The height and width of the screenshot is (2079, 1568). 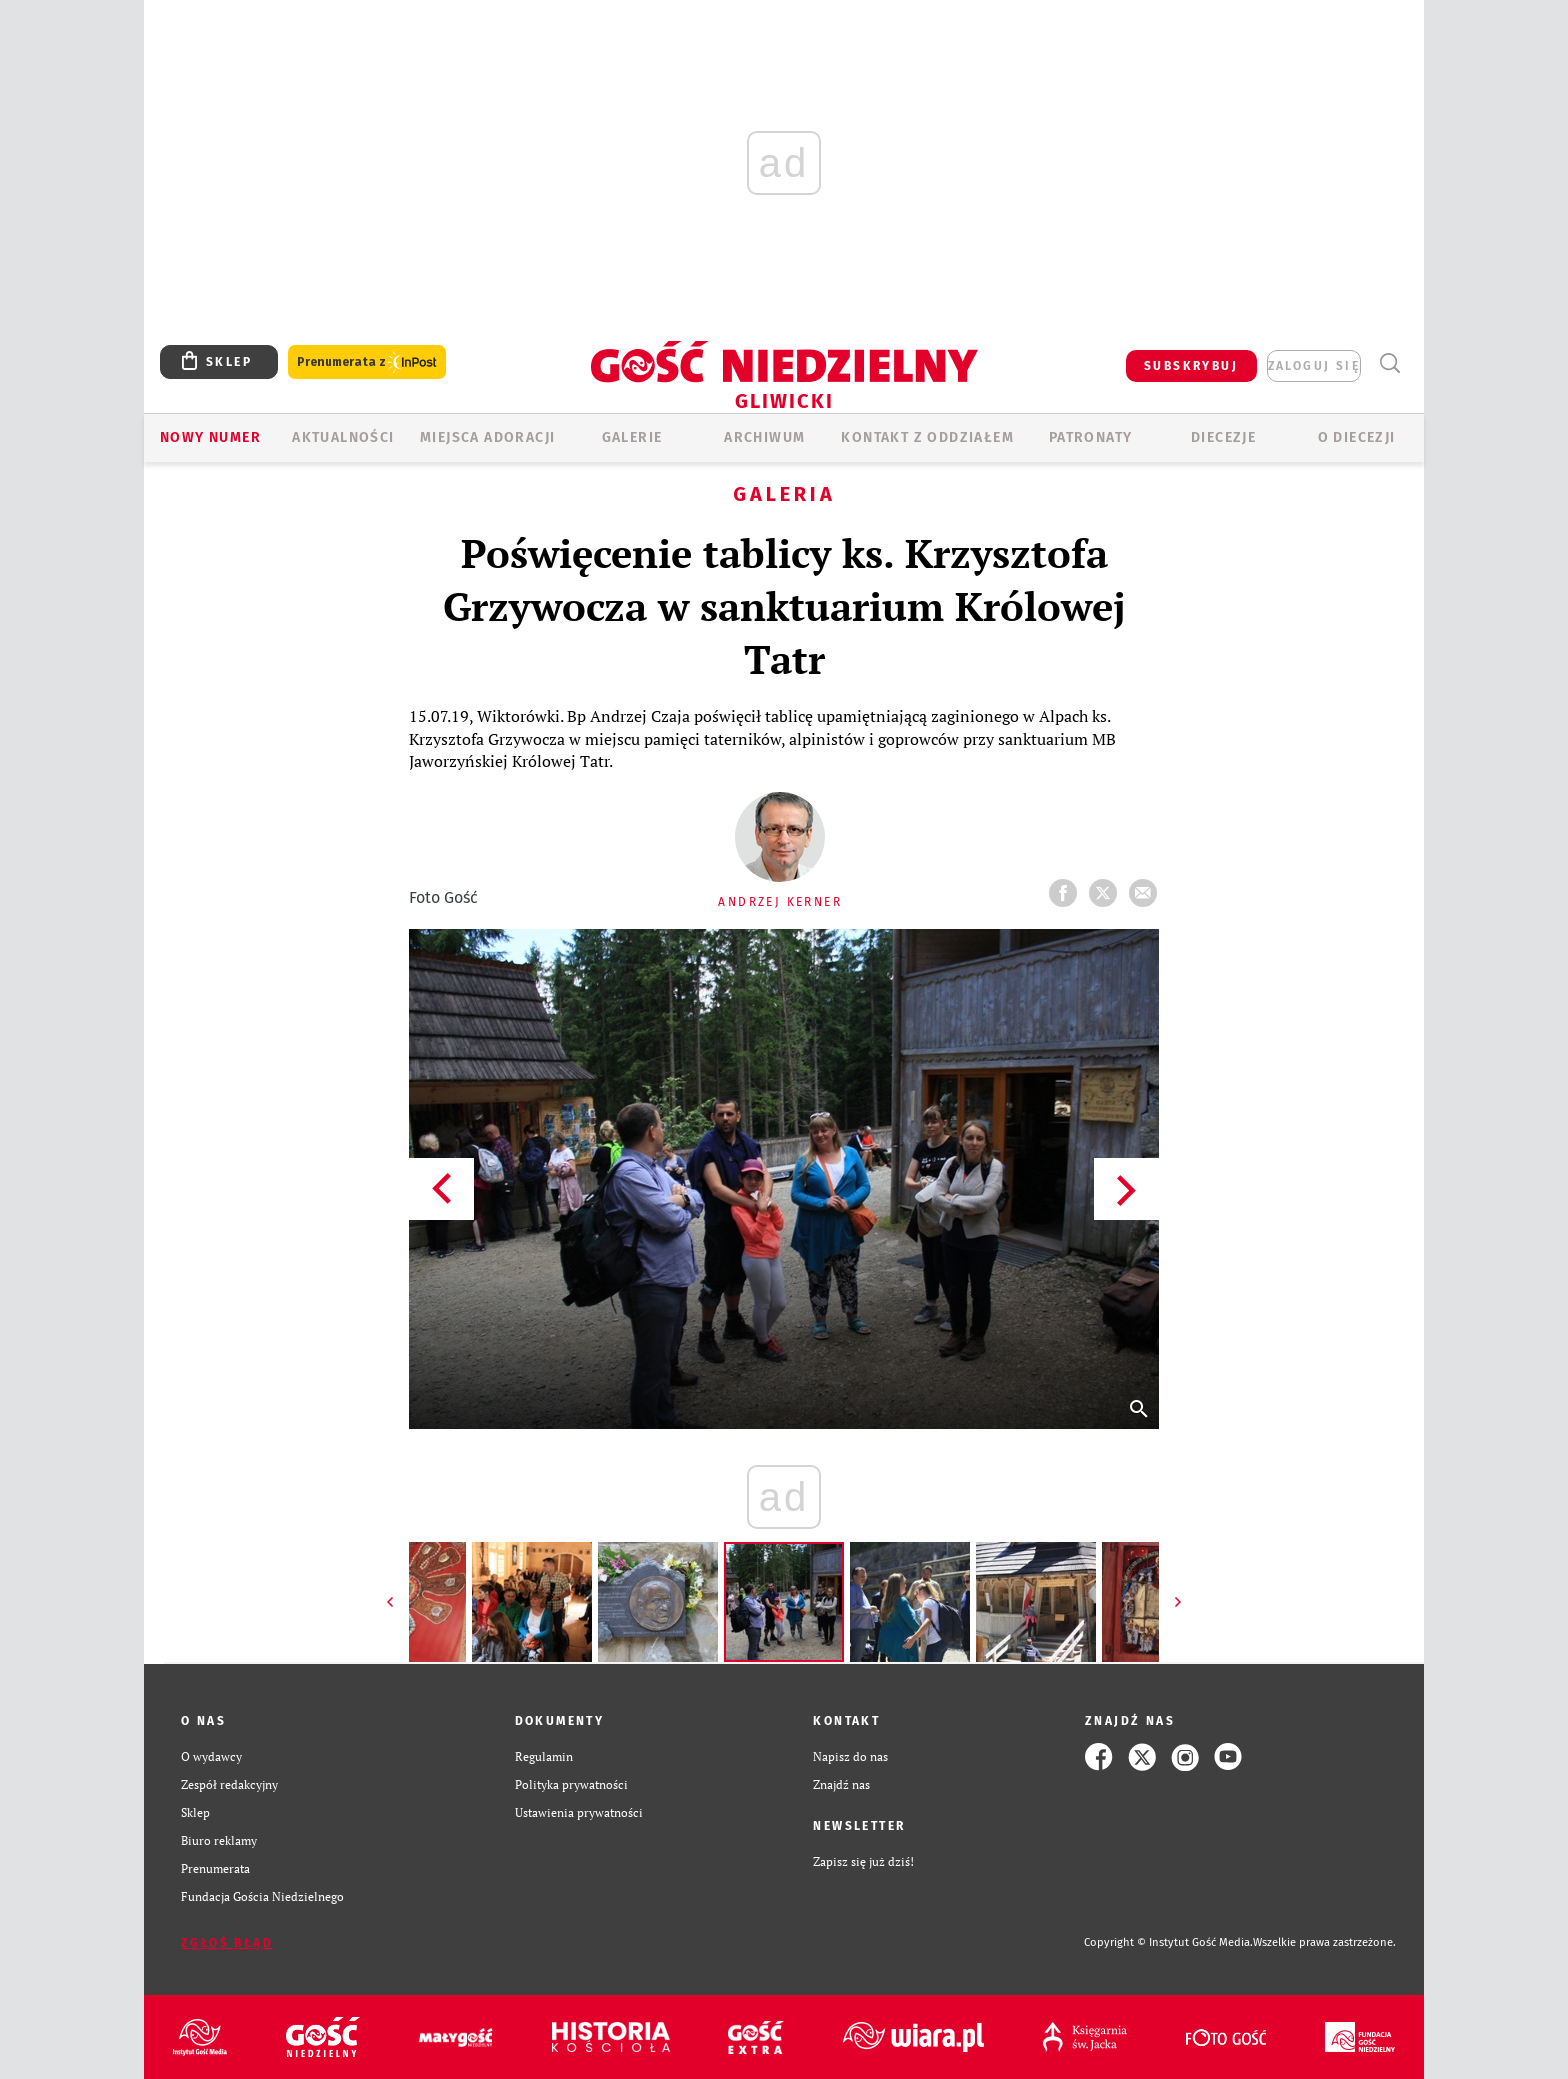 What do you see at coordinates (1389, 363) in the screenshot?
I see `Wyszukiwarka` at bounding box center [1389, 363].